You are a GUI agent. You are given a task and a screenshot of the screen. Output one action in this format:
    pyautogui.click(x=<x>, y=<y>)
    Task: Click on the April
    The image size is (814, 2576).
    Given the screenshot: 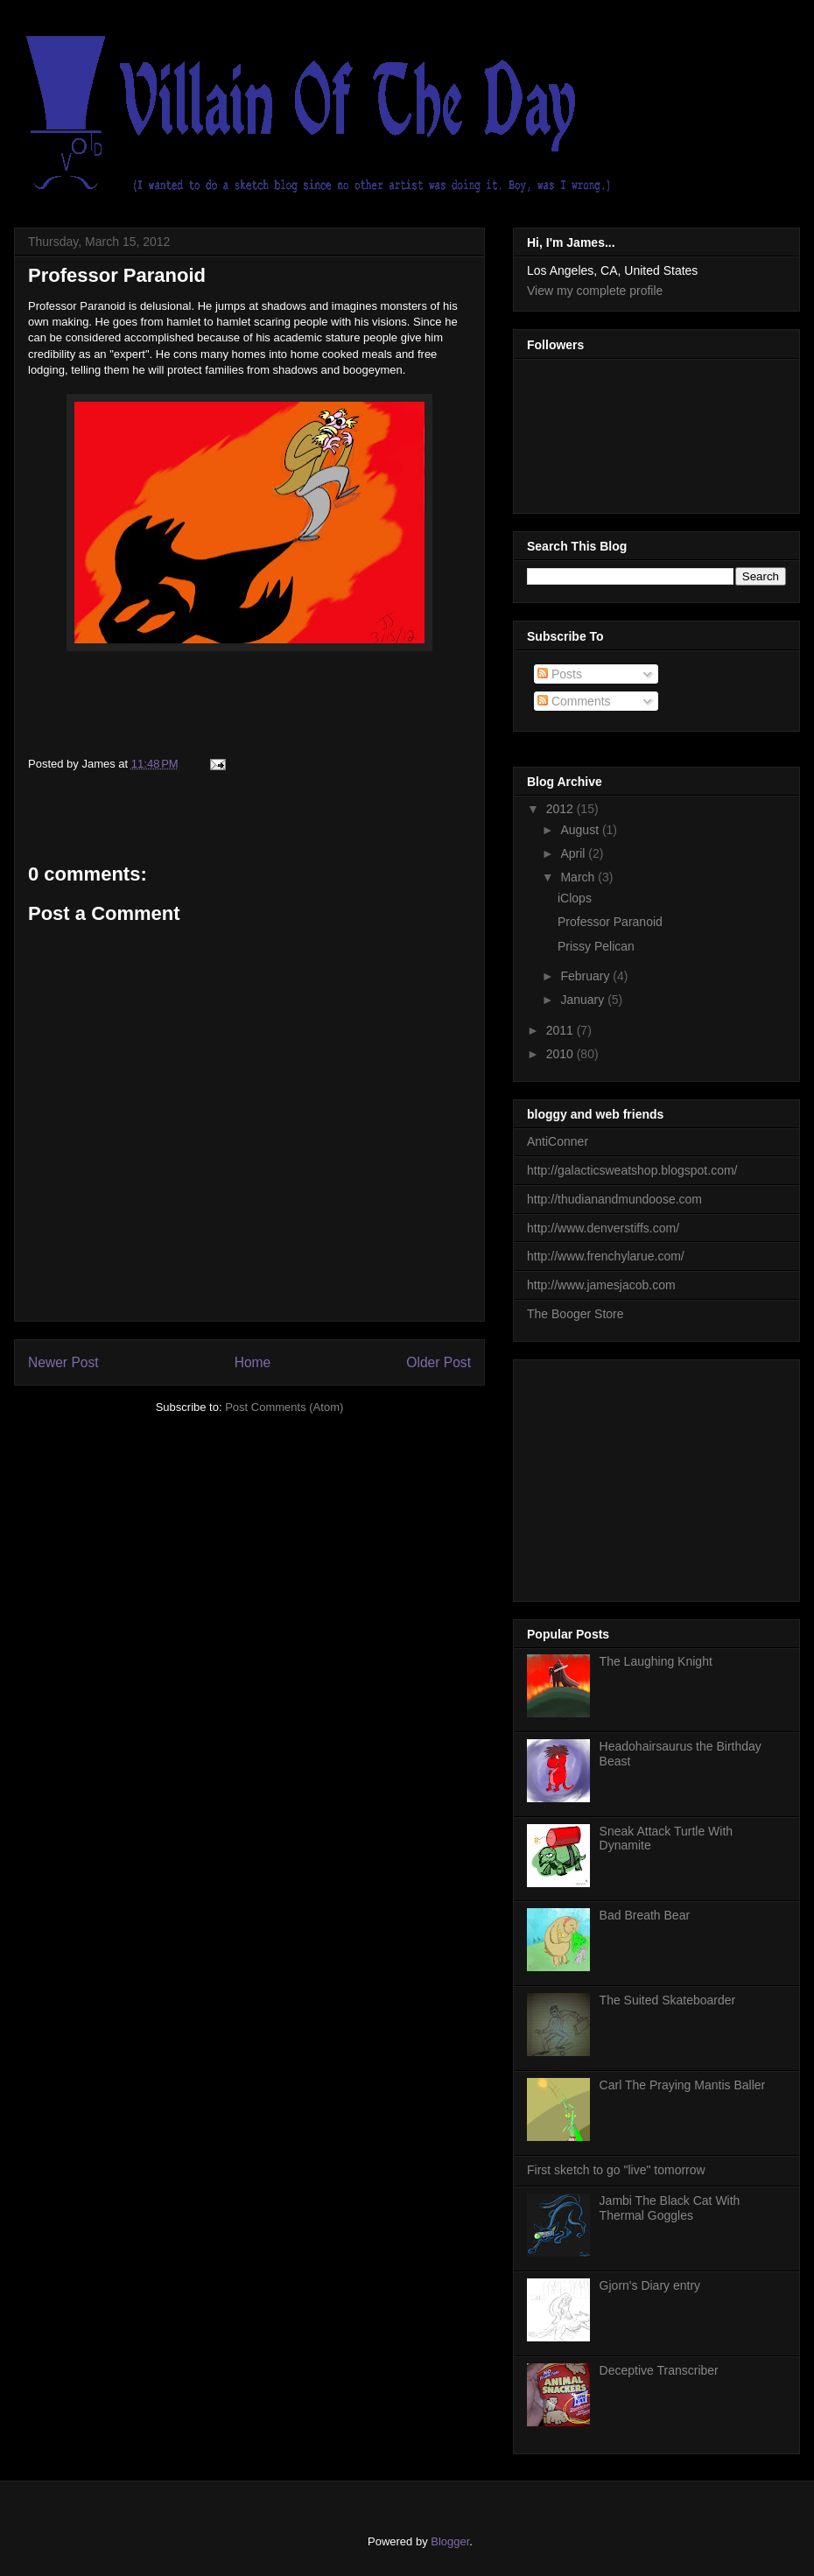 What is the action you would take?
    pyautogui.click(x=574, y=853)
    